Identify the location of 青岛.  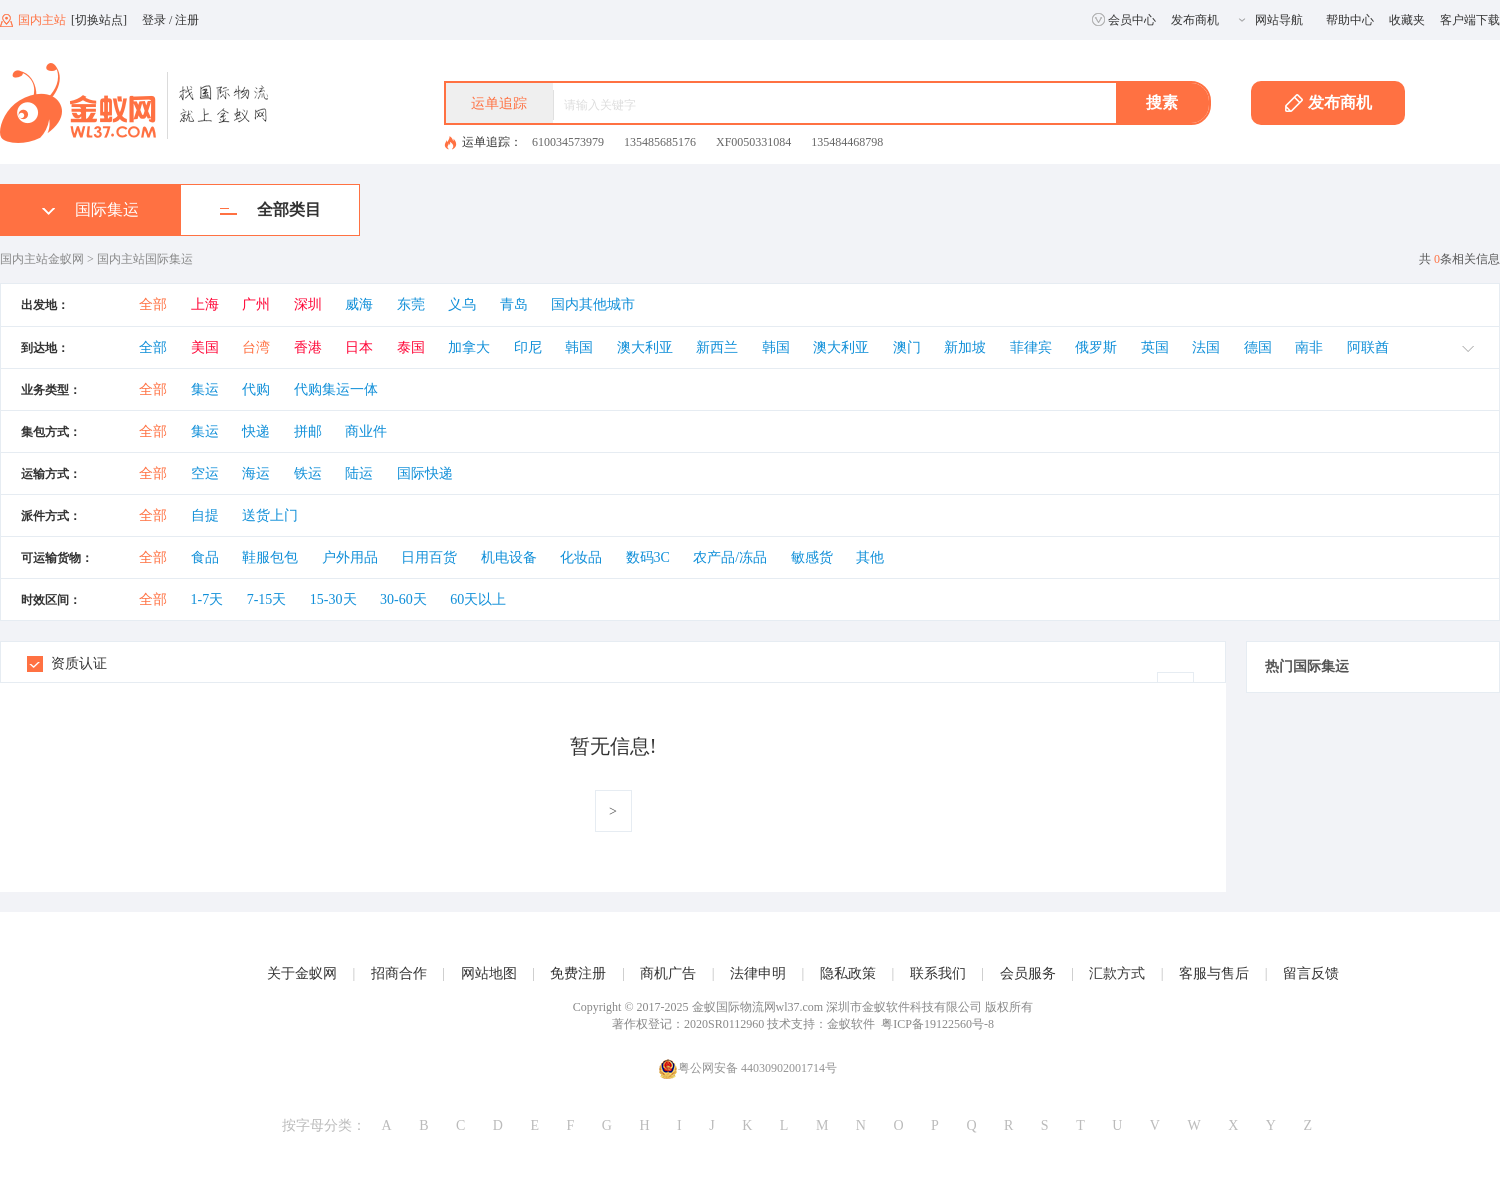
(514, 304).